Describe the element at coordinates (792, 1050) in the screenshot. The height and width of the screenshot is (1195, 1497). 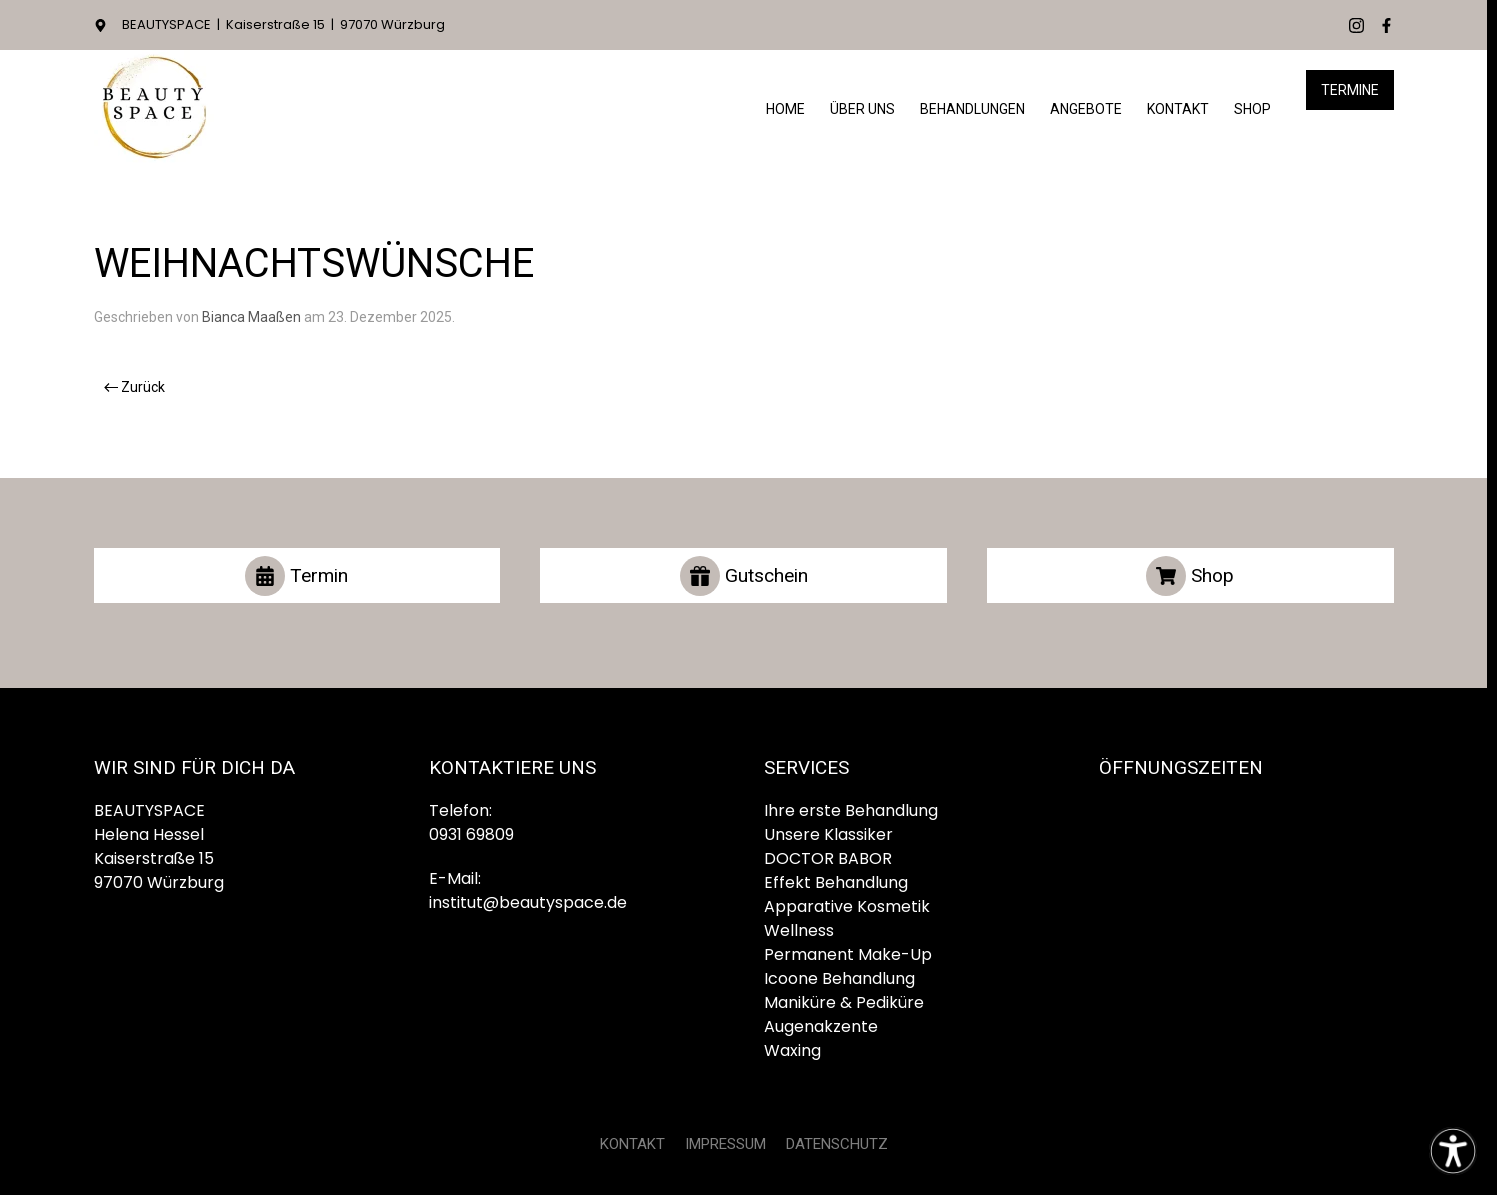
I see `Waxing` at that location.